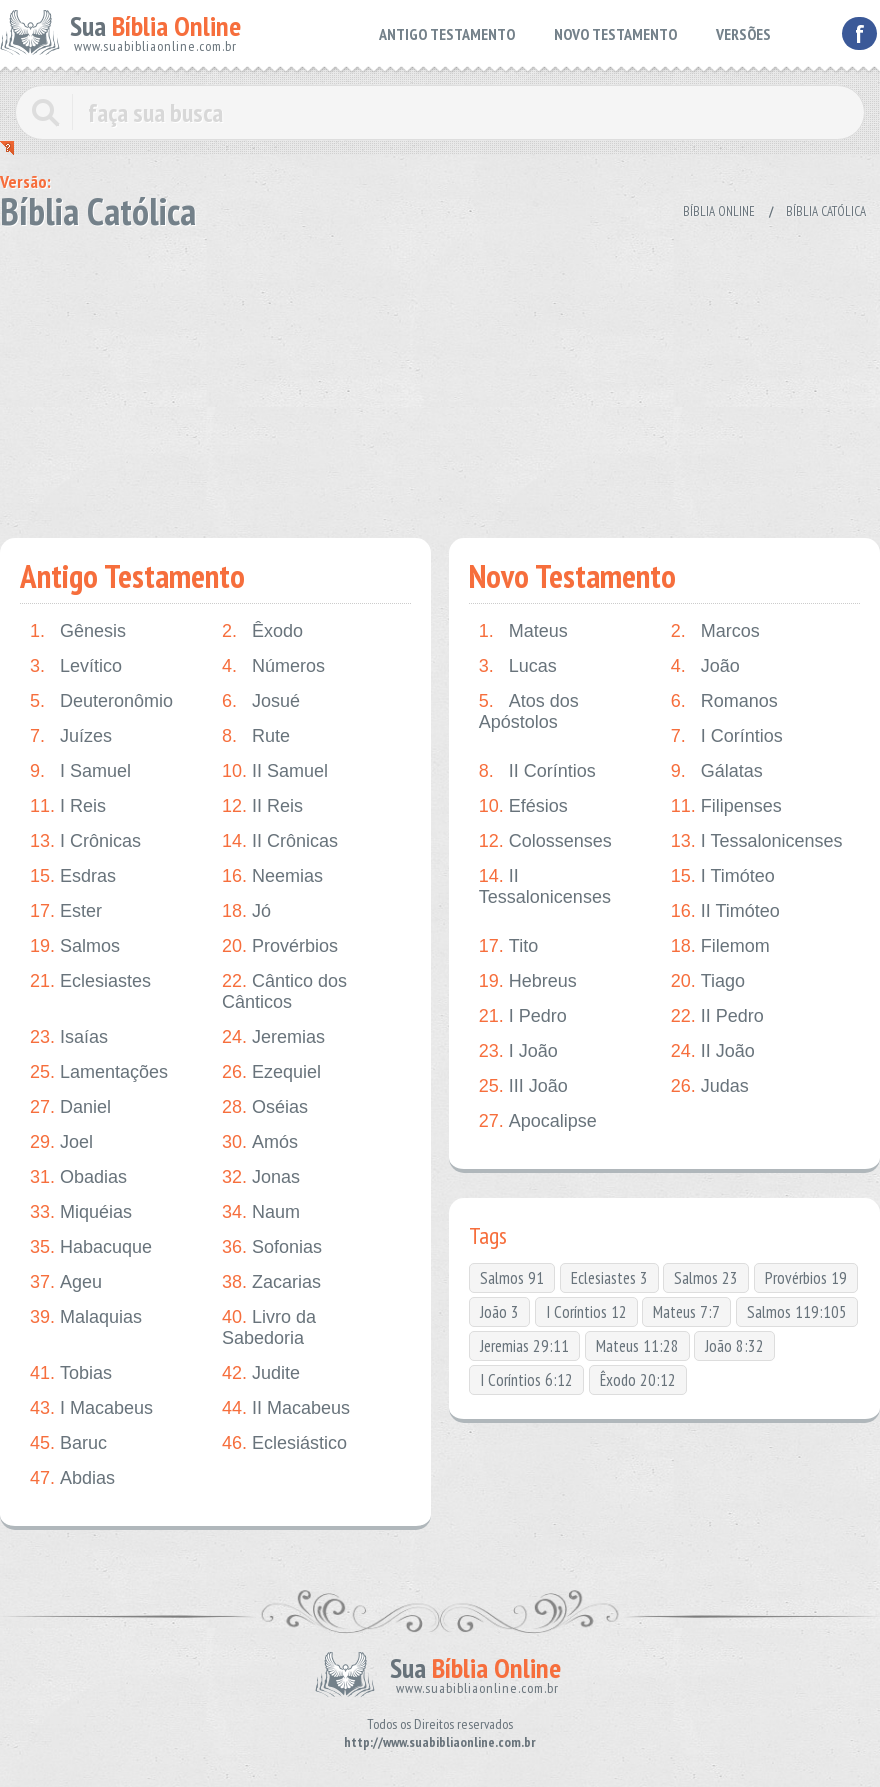 Image resolution: width=880 pixels, height=1787 pixels. I want to click on Êxodo, so click(262, 631).